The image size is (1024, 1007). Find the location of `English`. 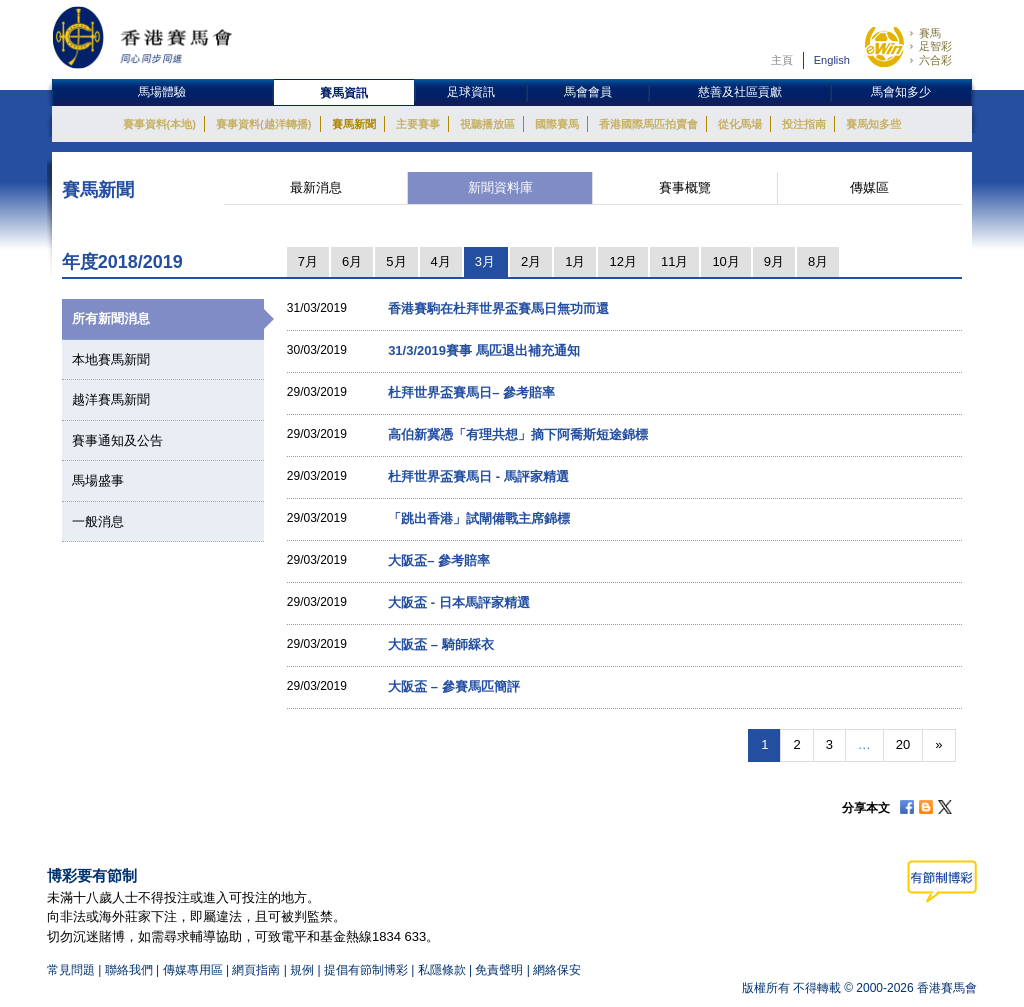

English is located at coordinates (832, 60).